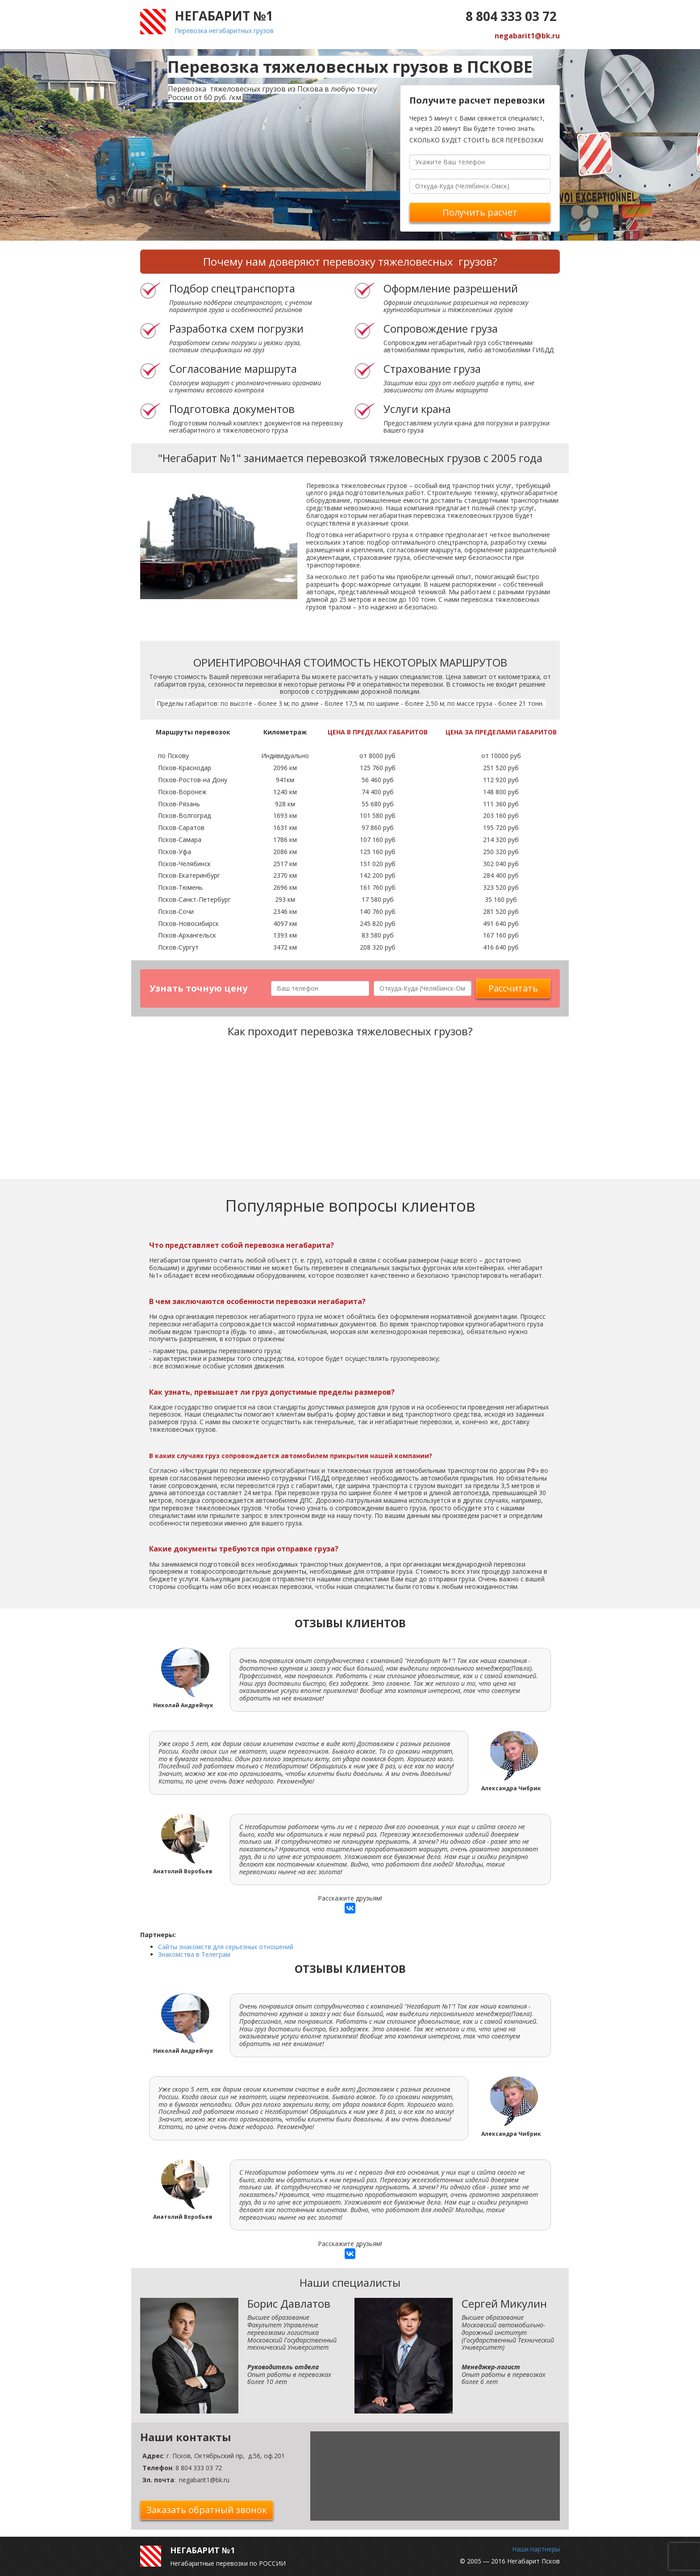 The height and width of the screenshot is (2576, 700). I want to click on Знакомства в Телеграм, so click(194, 1954).